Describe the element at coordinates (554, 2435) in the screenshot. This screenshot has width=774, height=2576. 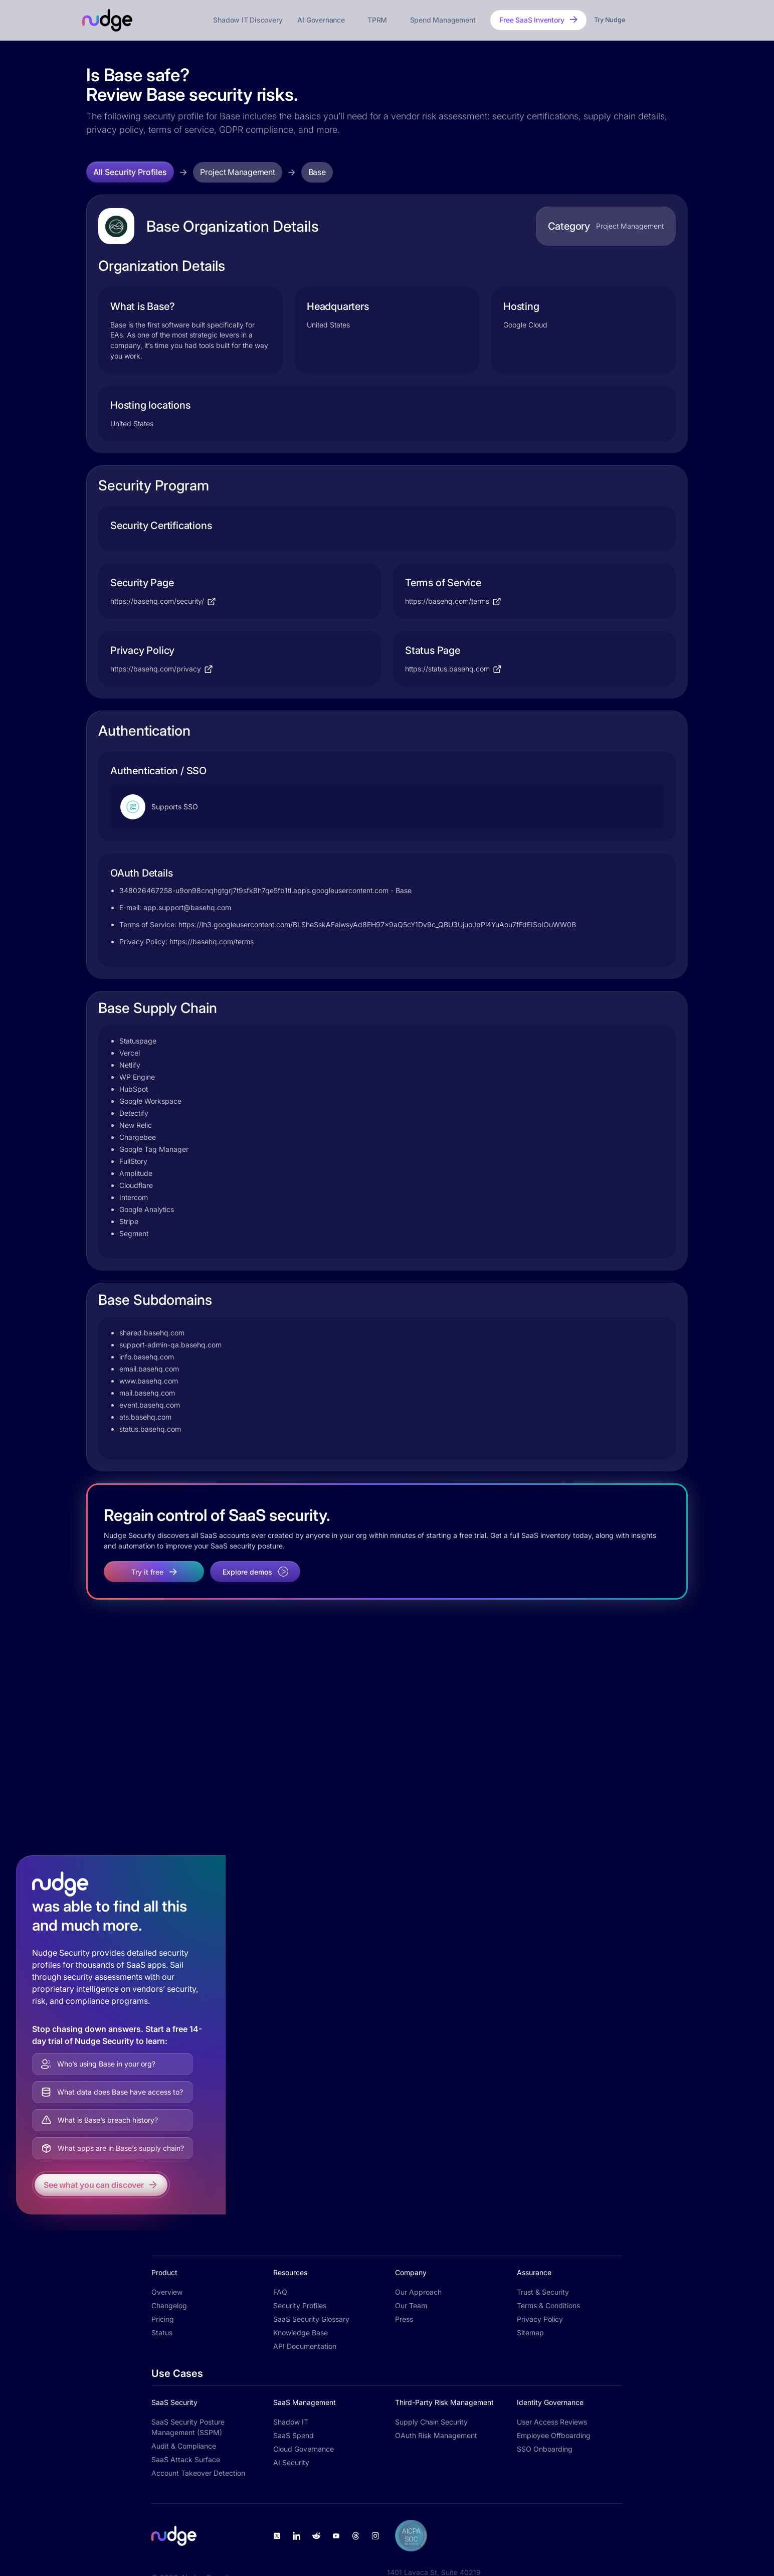
I see `Employee Offboarding` at that location.